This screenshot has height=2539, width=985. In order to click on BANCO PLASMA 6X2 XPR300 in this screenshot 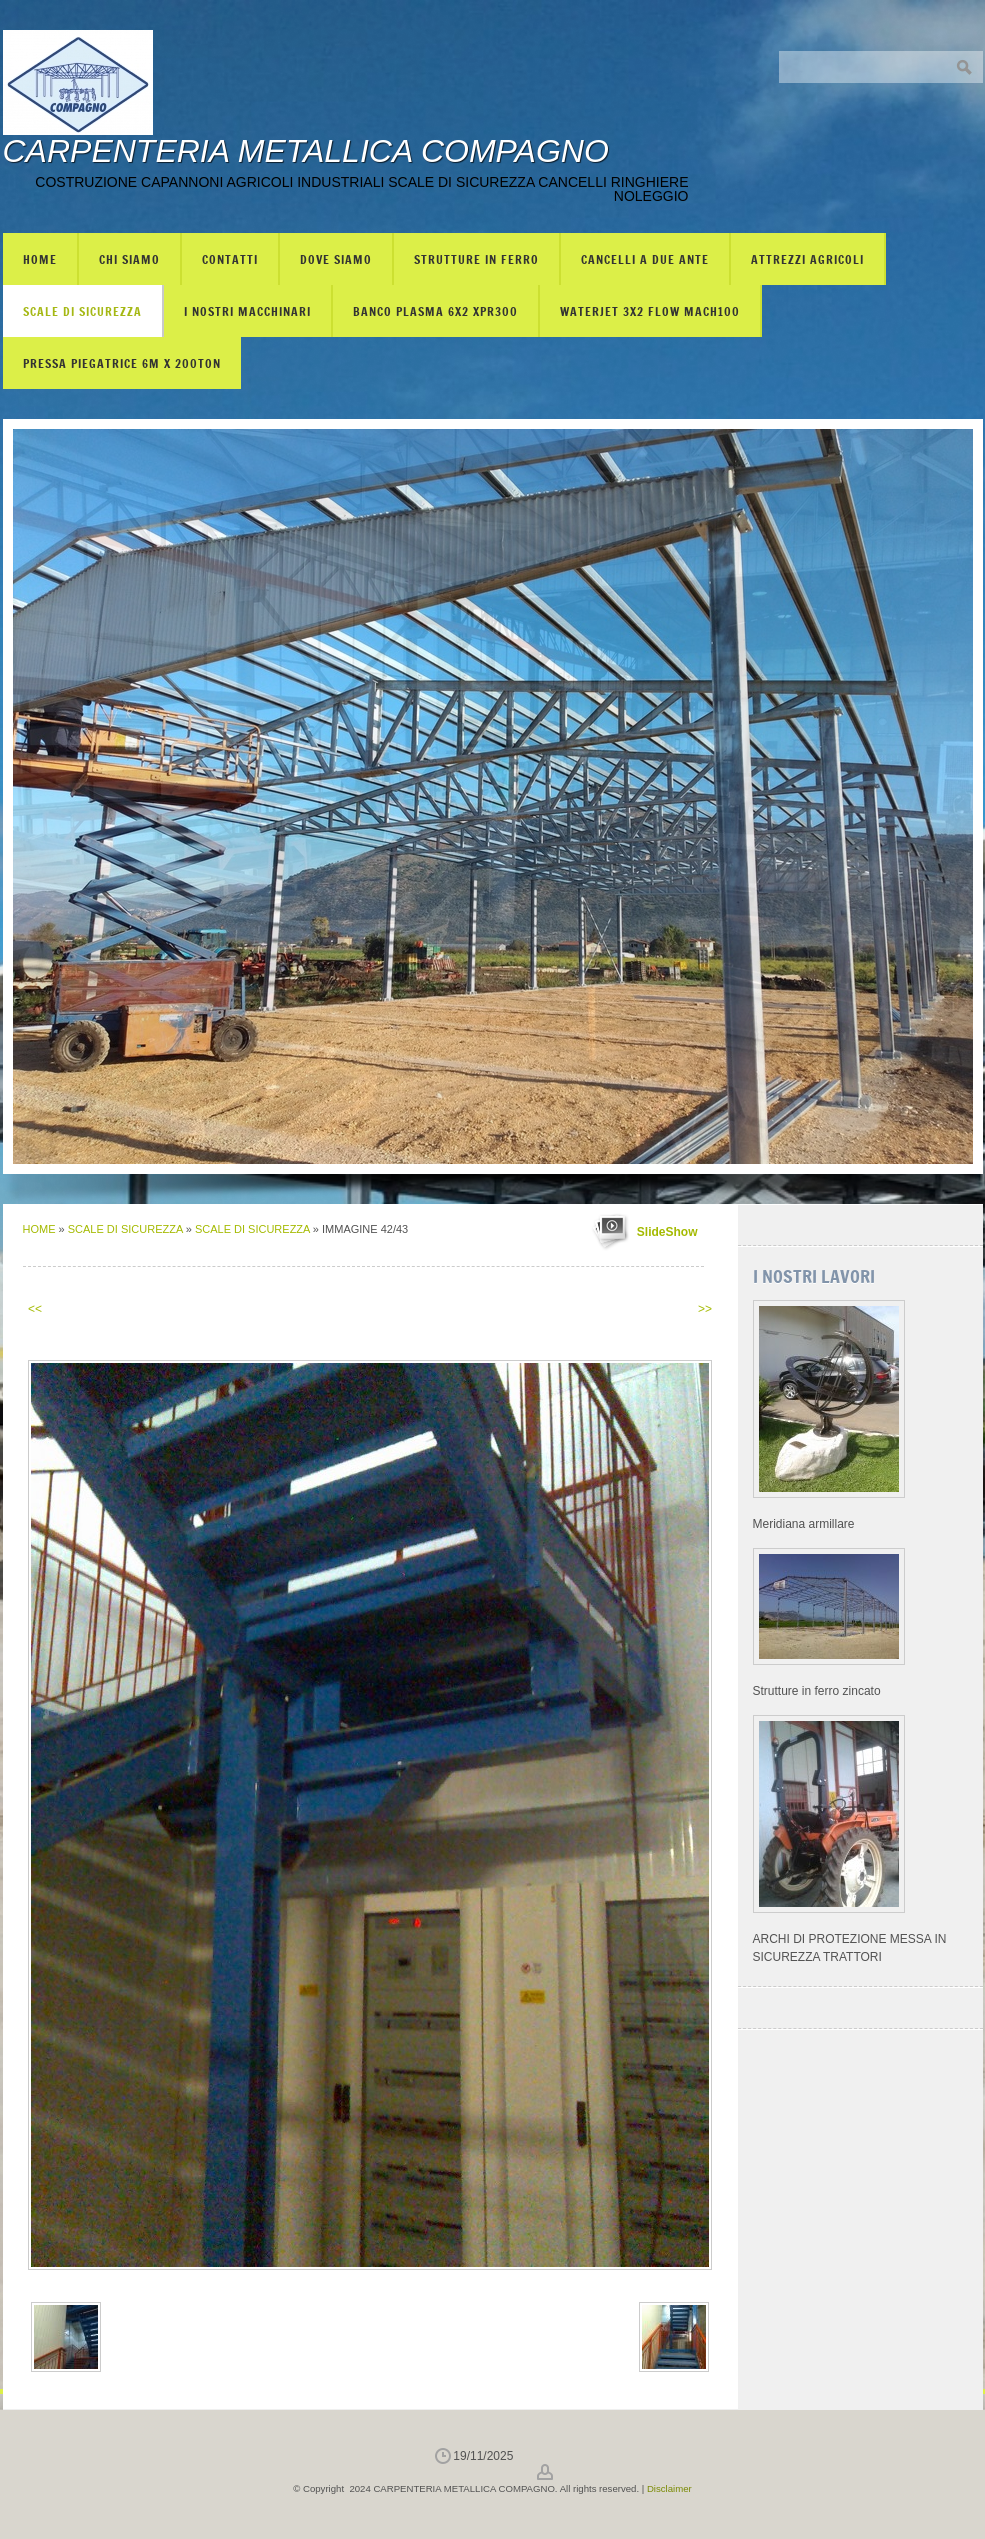, I will do `click(435, 311)`.